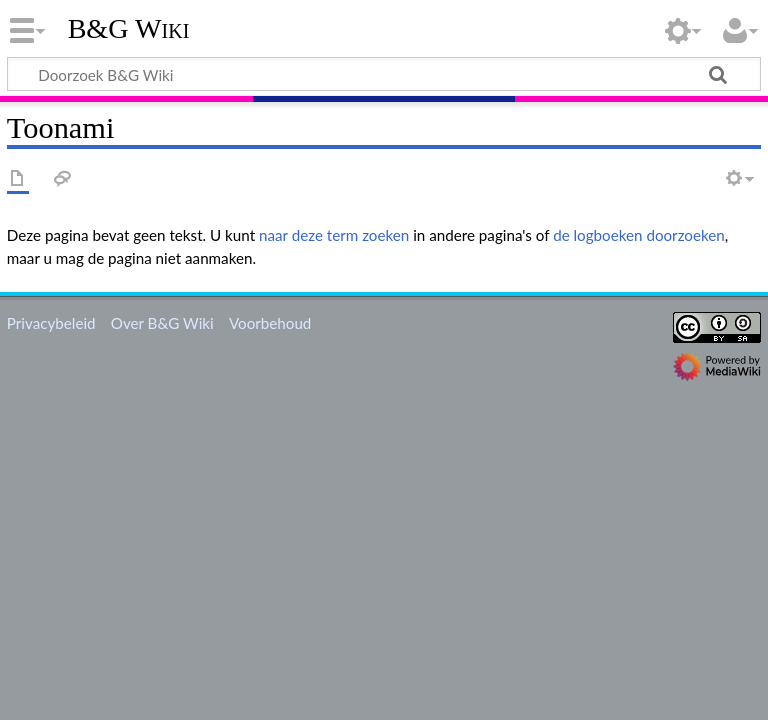 This screenshot has height=720, width=768. What do you see at coordinates (129, 29) in the screenshot?
I see `B&G Wiki` at bounding box center [129, 29].